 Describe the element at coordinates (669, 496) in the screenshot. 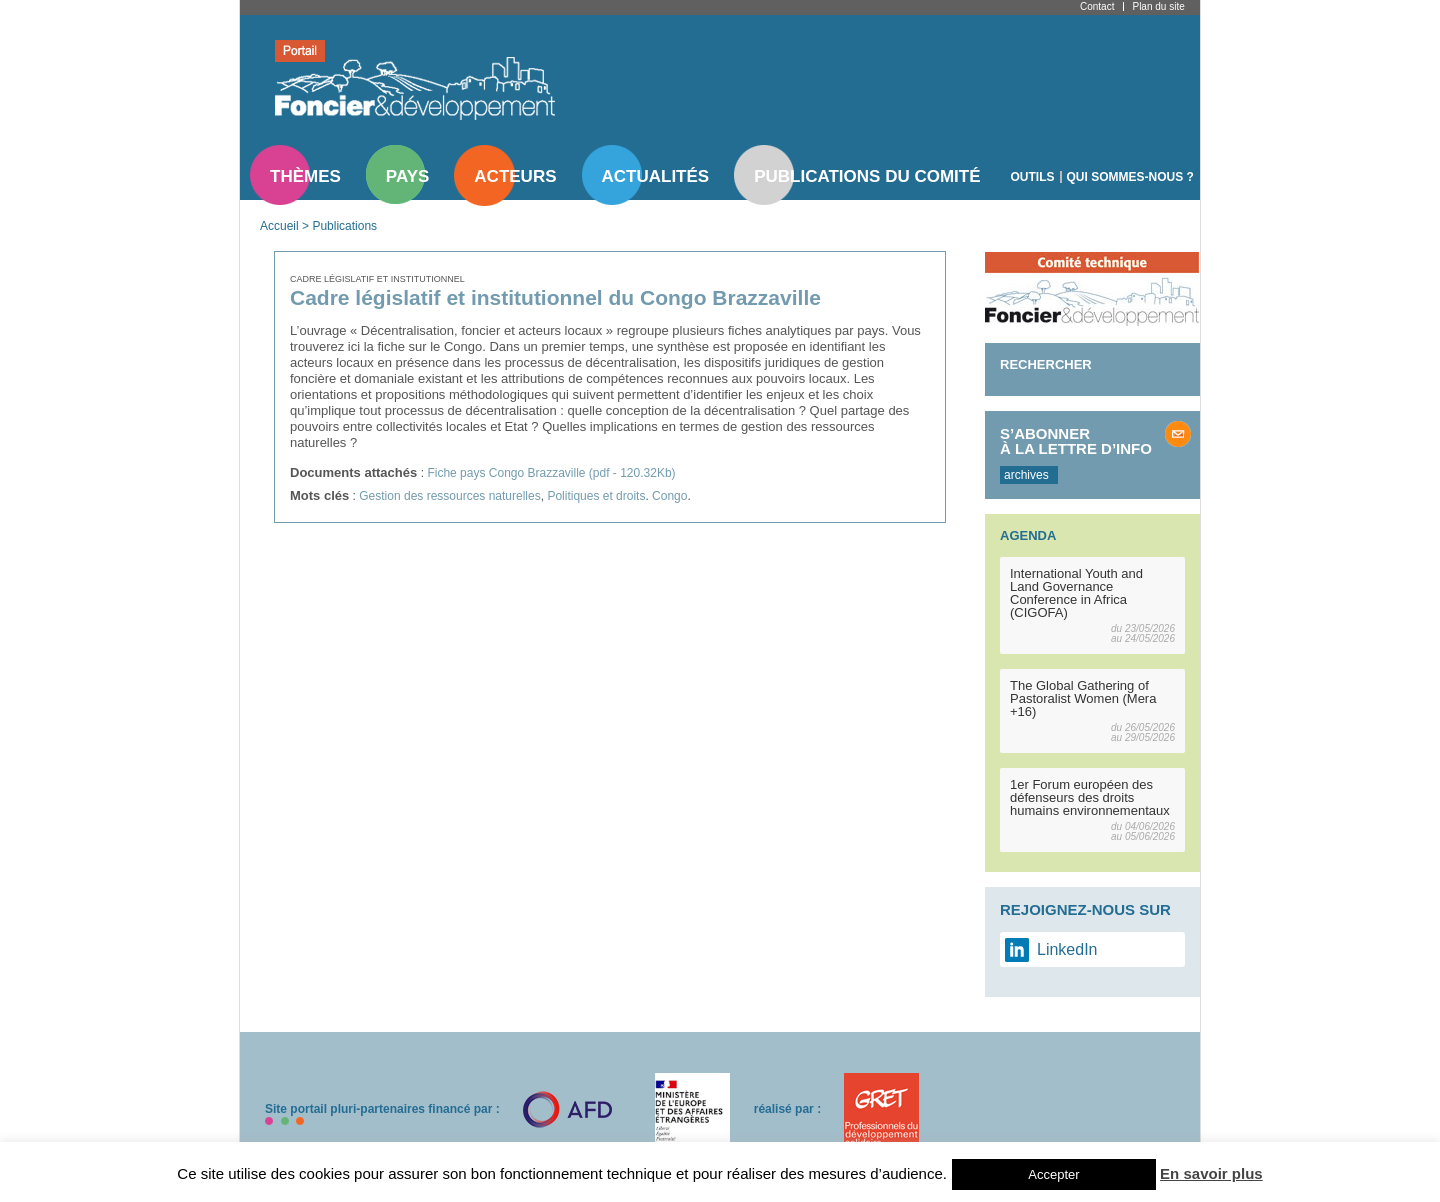

I see `Congo` at that location.